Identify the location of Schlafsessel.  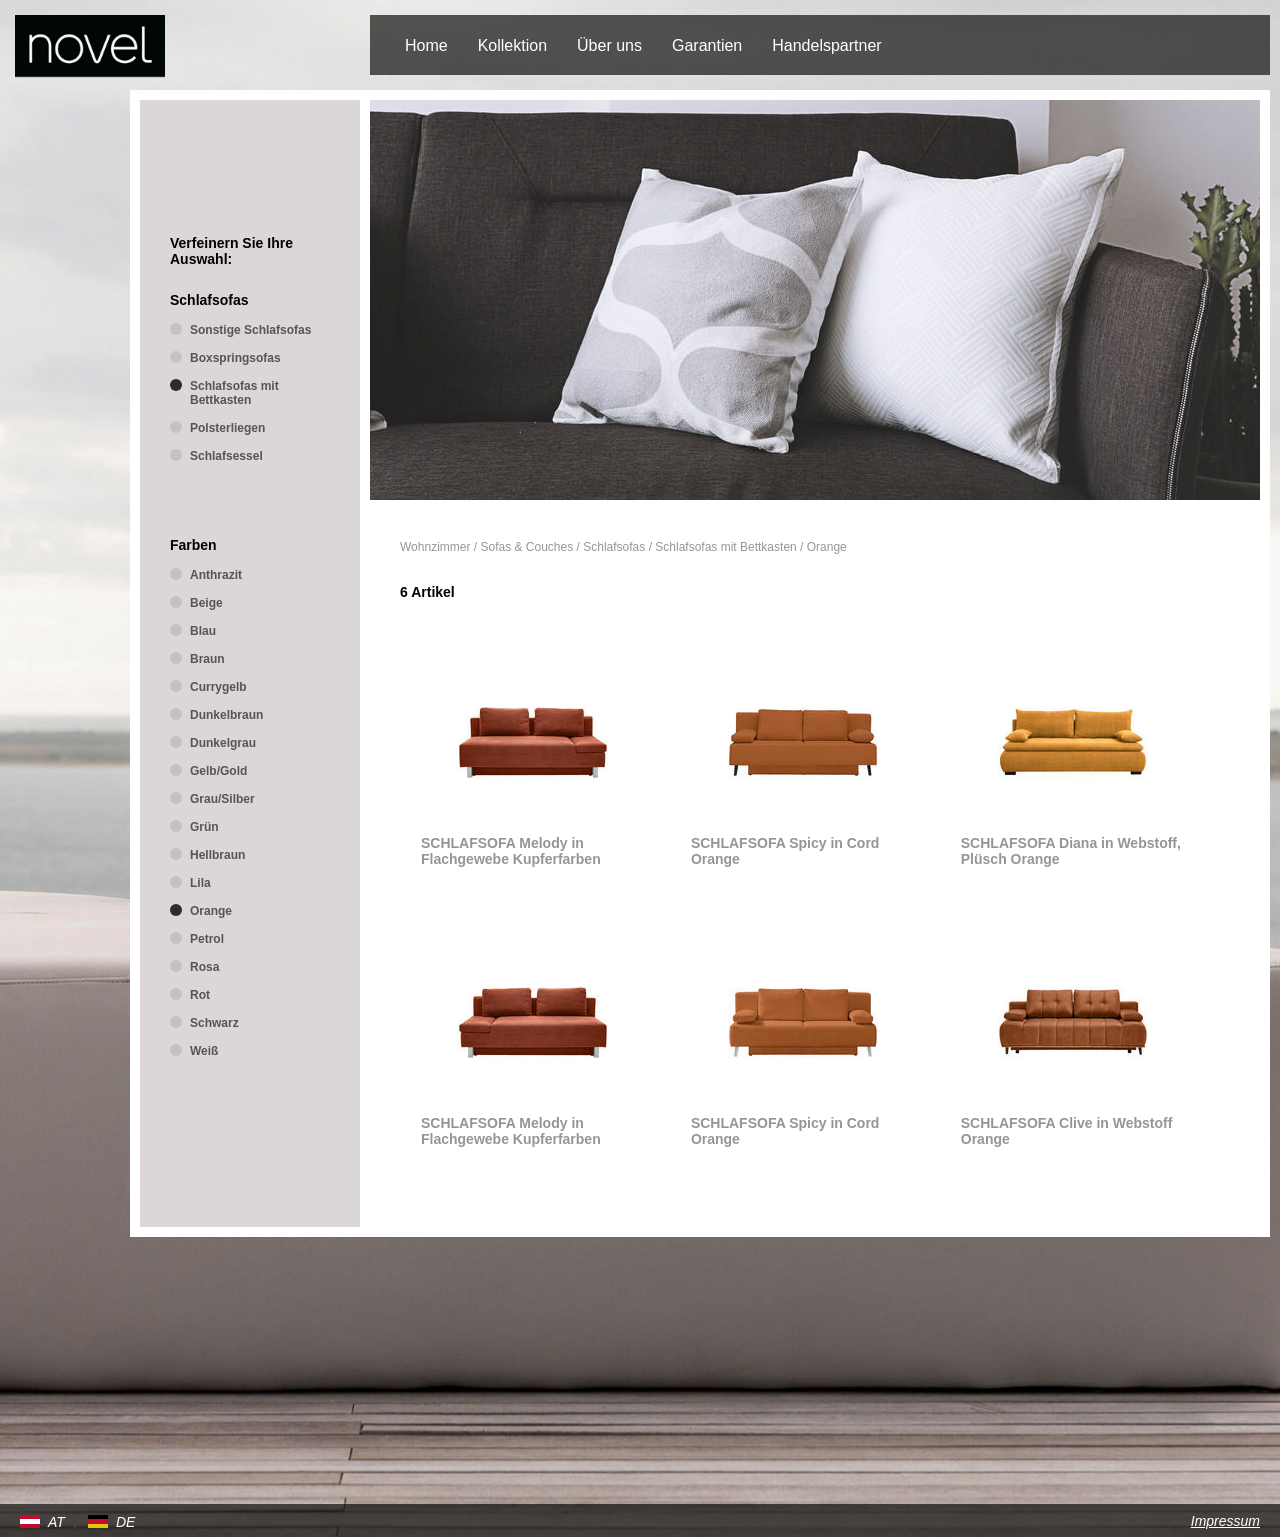
(226, 456).